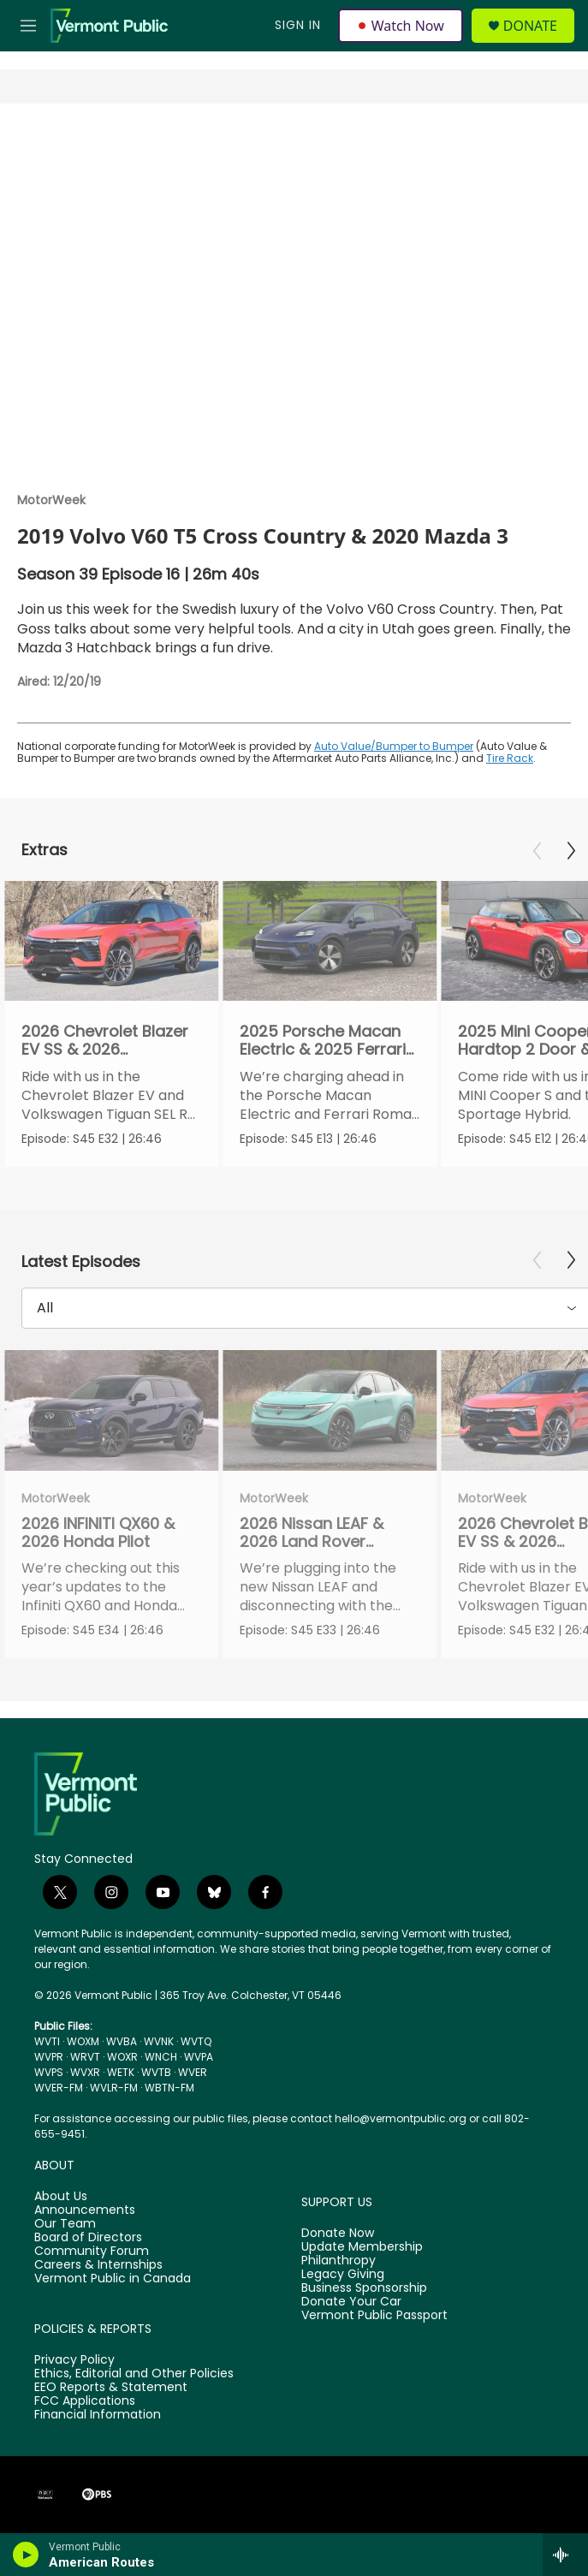  What do you see at coordinates (91, 2251) in the screenshot?
I see `Community Forum` at bounding box center [91, 2251].